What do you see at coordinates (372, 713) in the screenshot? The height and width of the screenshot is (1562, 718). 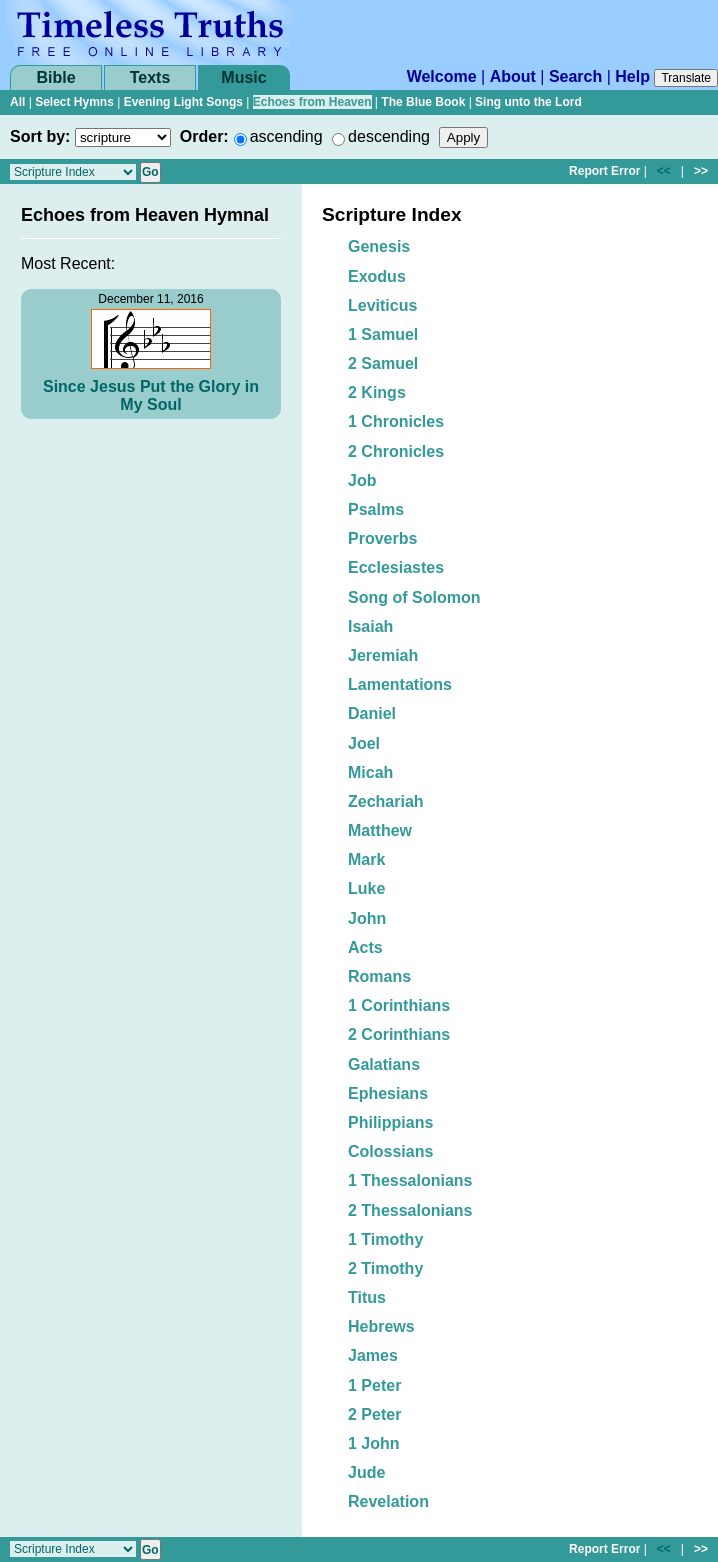 I see `Daniel` at bounding box center [372, 713].